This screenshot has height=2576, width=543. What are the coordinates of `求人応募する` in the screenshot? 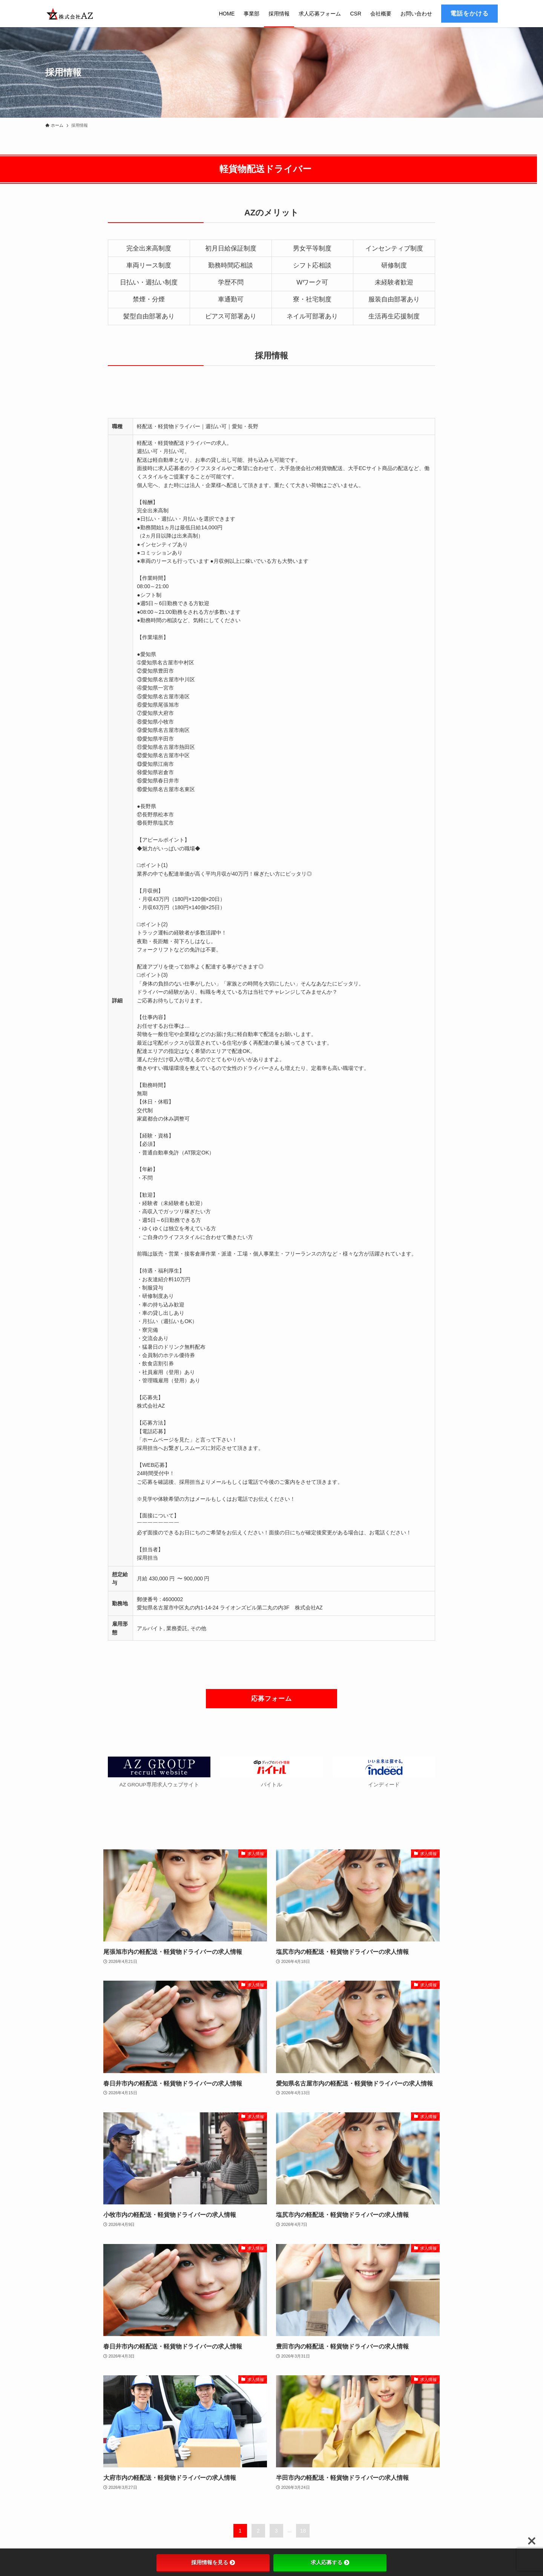 It's located at (330, 2562).